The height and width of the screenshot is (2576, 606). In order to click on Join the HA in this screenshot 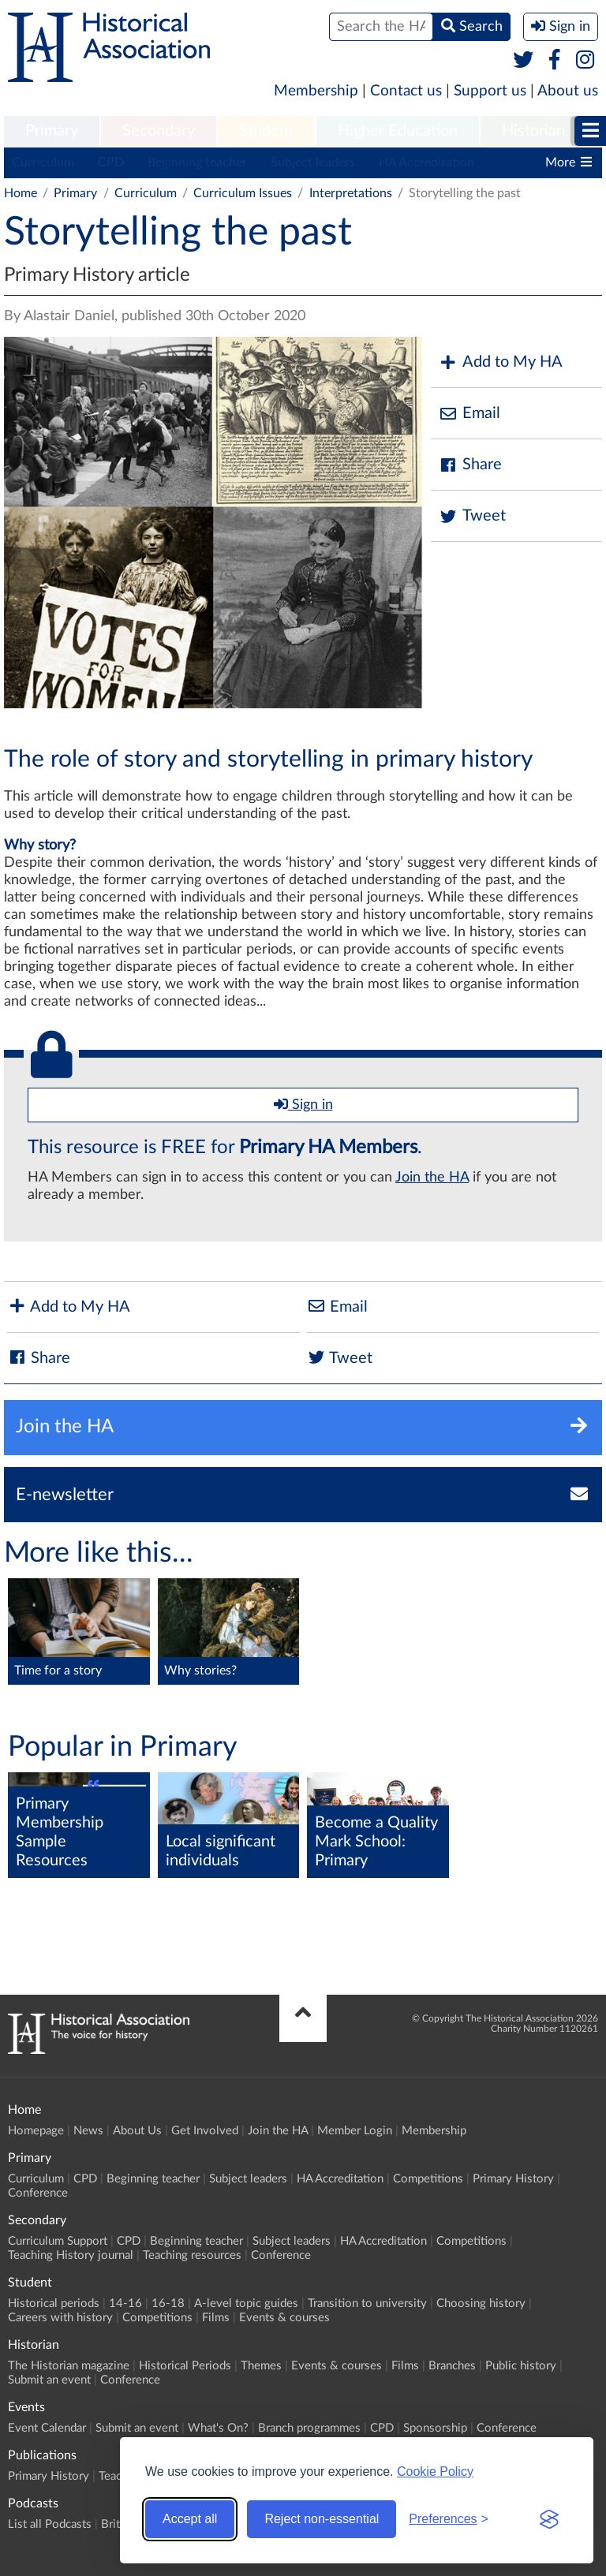, I will do `click(432, 1177)`.